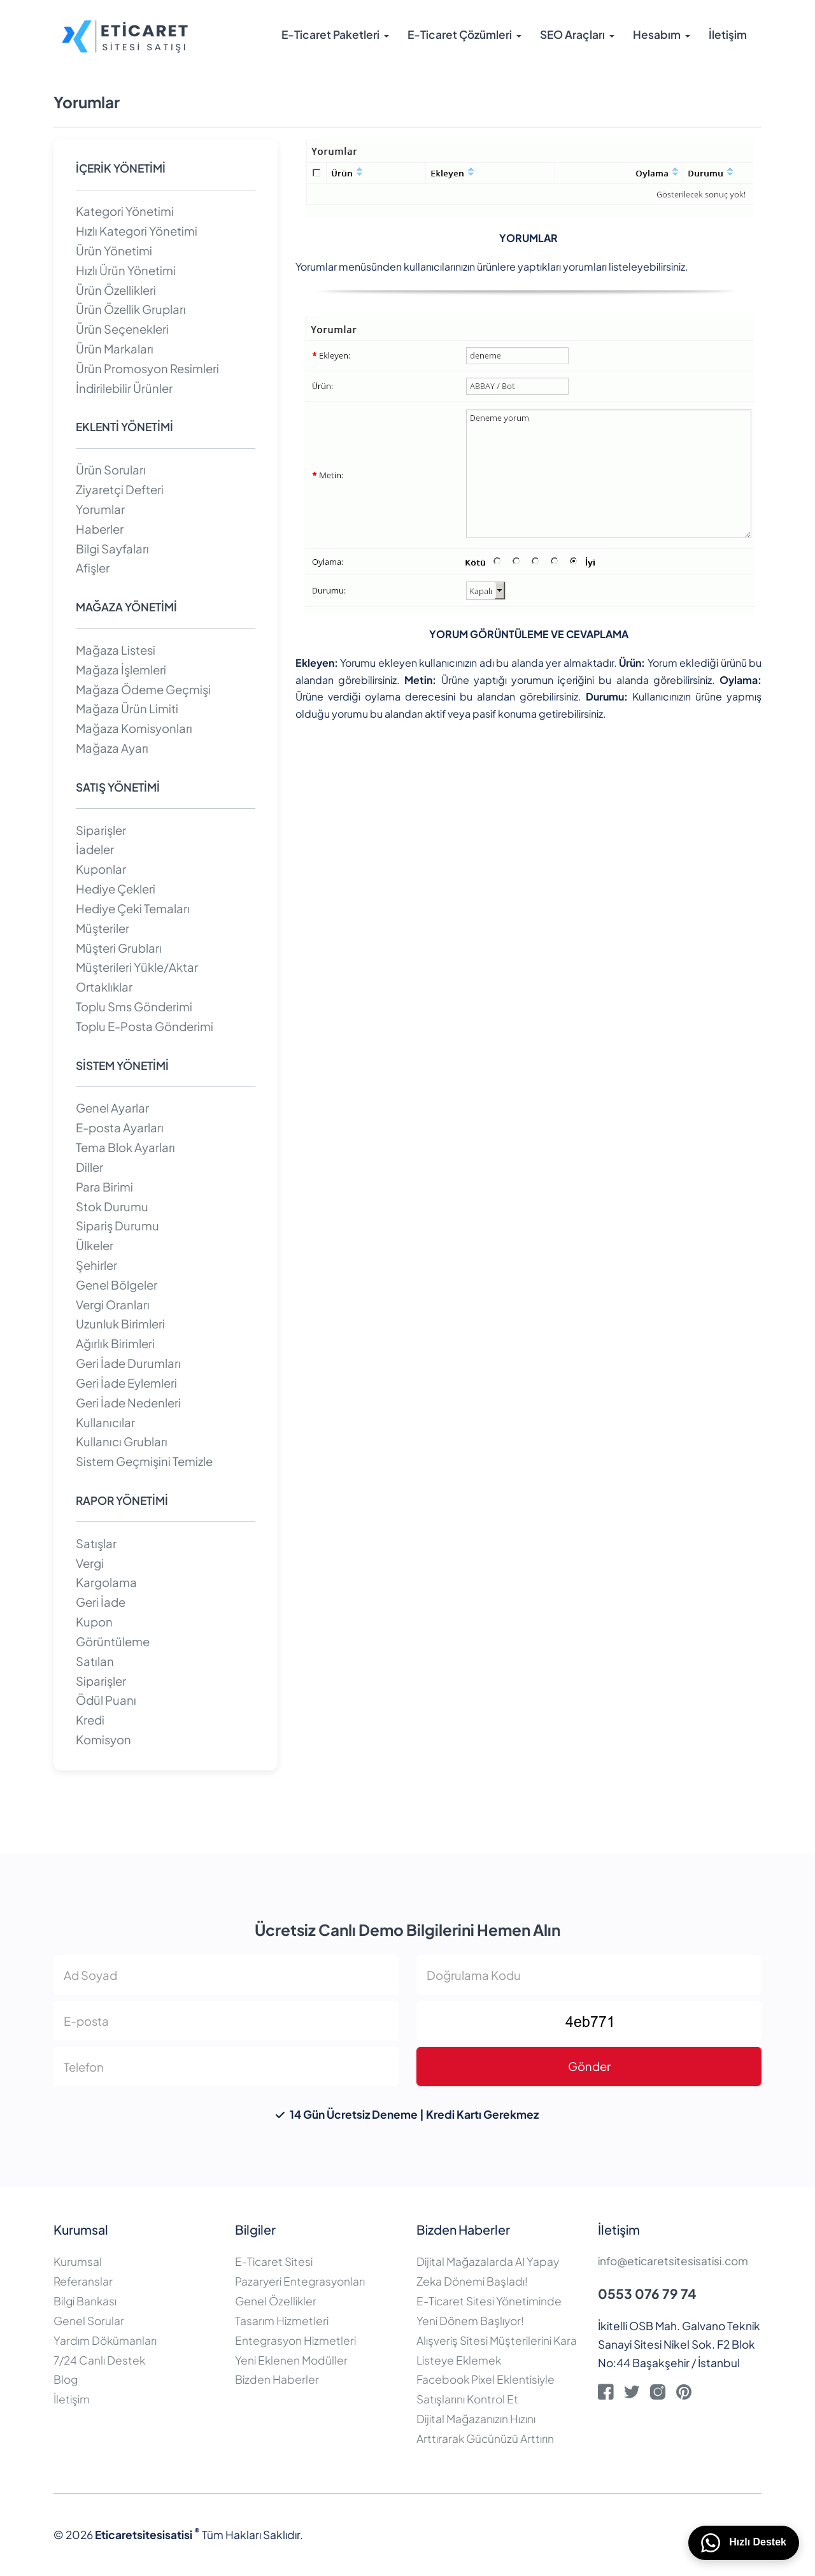 Image resolution: width=815 pixels, height=2576 pixels. I want to click on E-Ticaret Sitesi, so click(274, 2261).